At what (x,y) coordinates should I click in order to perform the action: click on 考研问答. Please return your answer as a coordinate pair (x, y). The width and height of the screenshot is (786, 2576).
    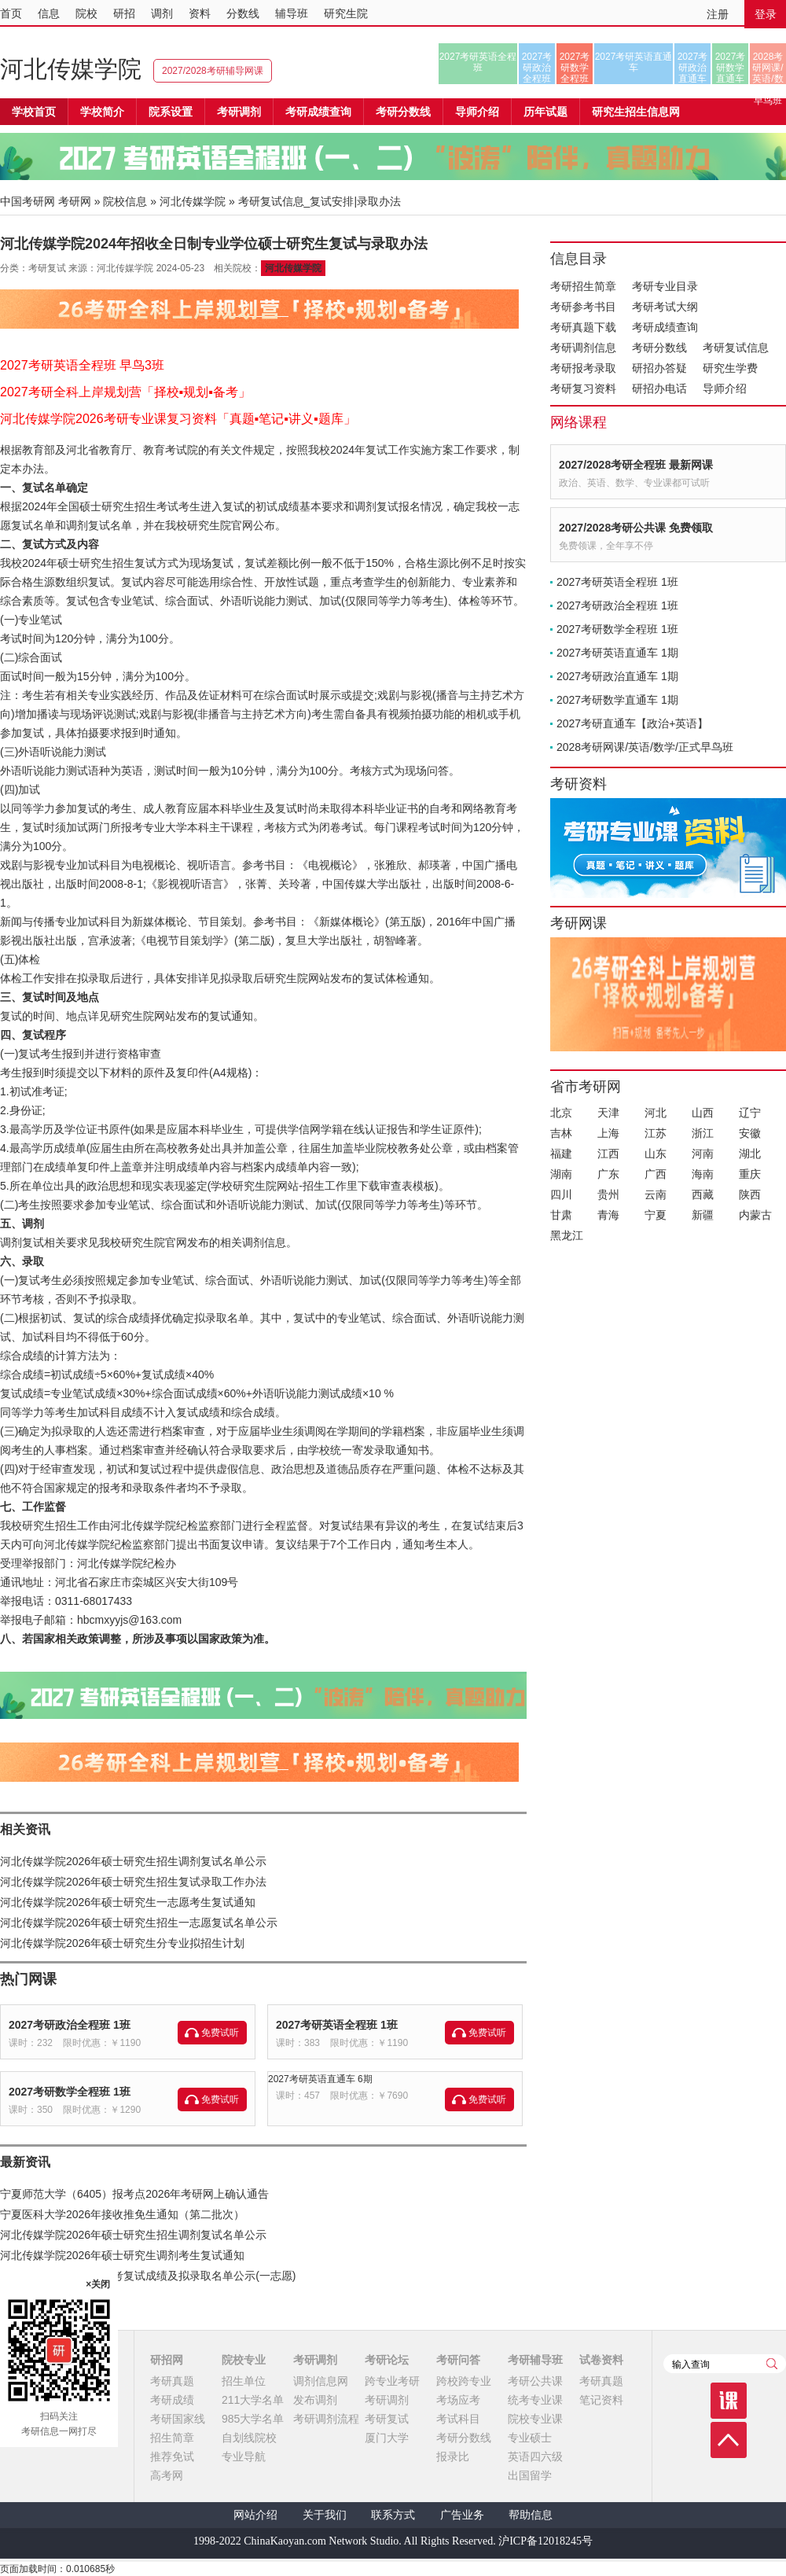
    Looking at the image, I should click on (458, 2359).